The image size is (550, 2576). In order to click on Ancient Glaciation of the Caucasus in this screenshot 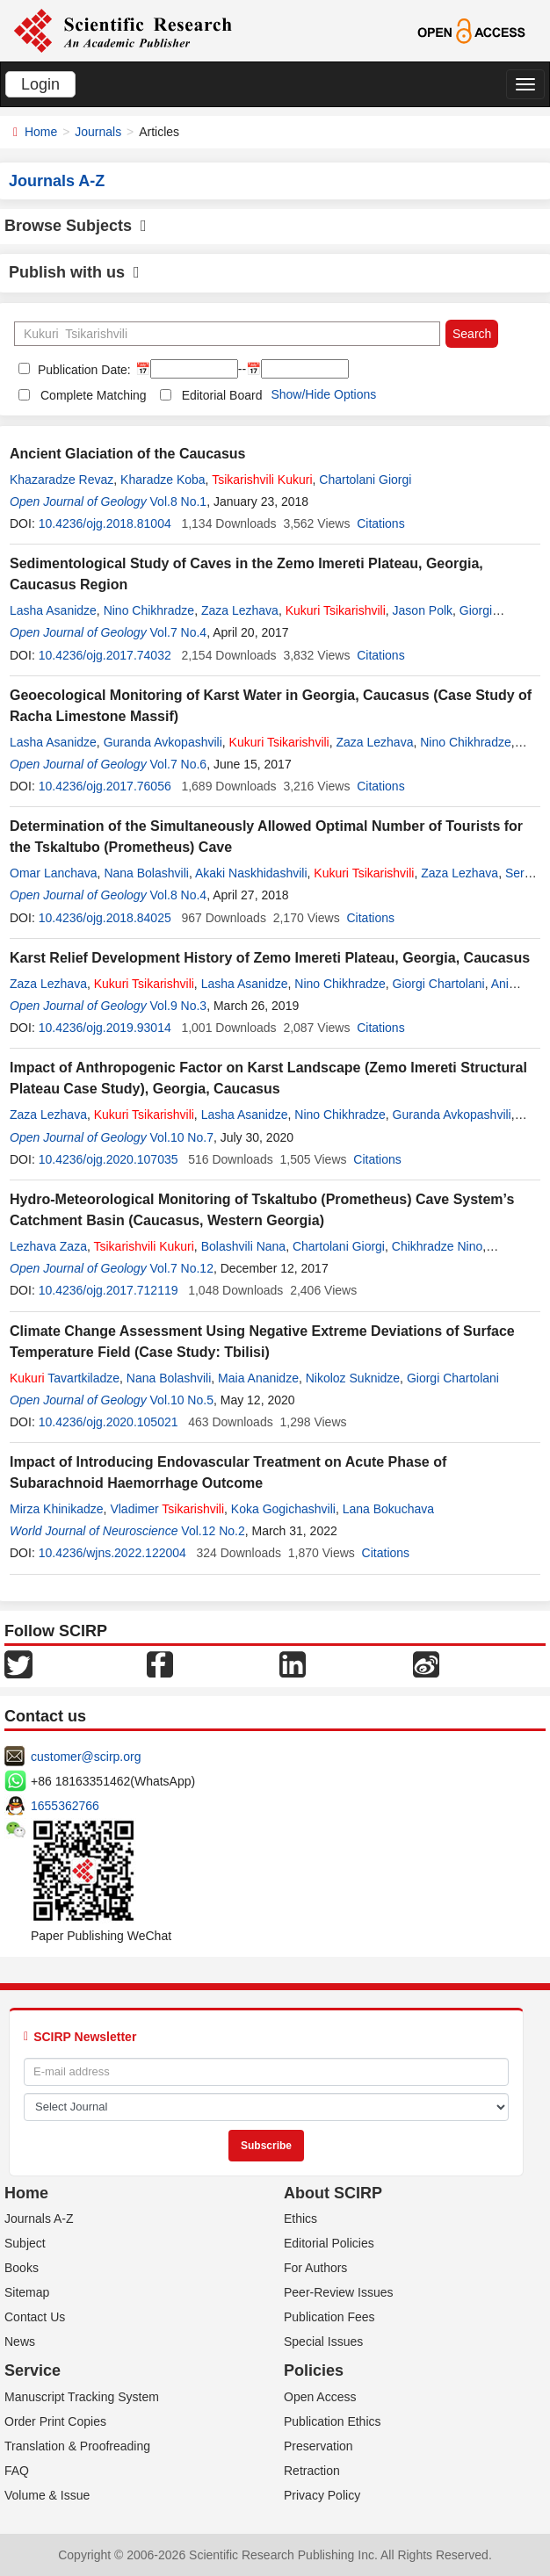, I will do `click(128, 453)`.